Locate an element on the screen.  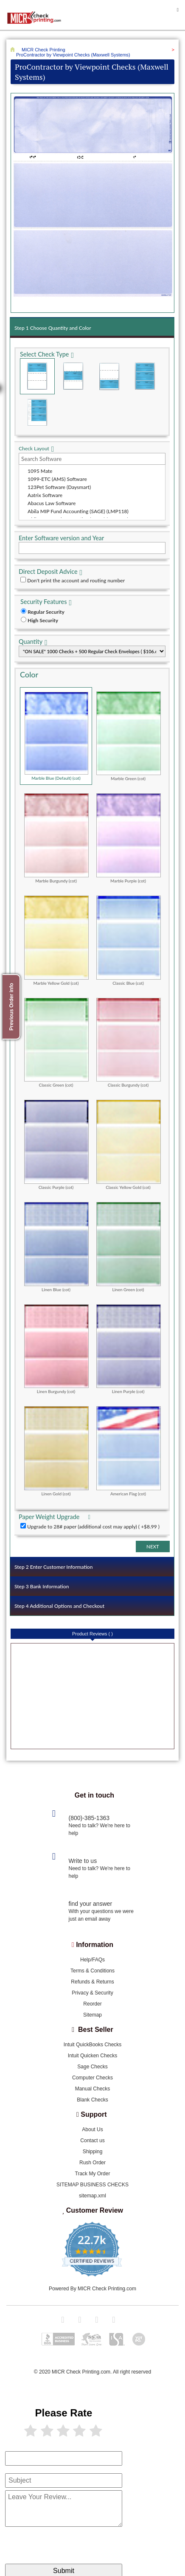
Upgrade to 28# paper (additional cost may apply) ( +$8.99 ) is located at coordinates (93, 1526).